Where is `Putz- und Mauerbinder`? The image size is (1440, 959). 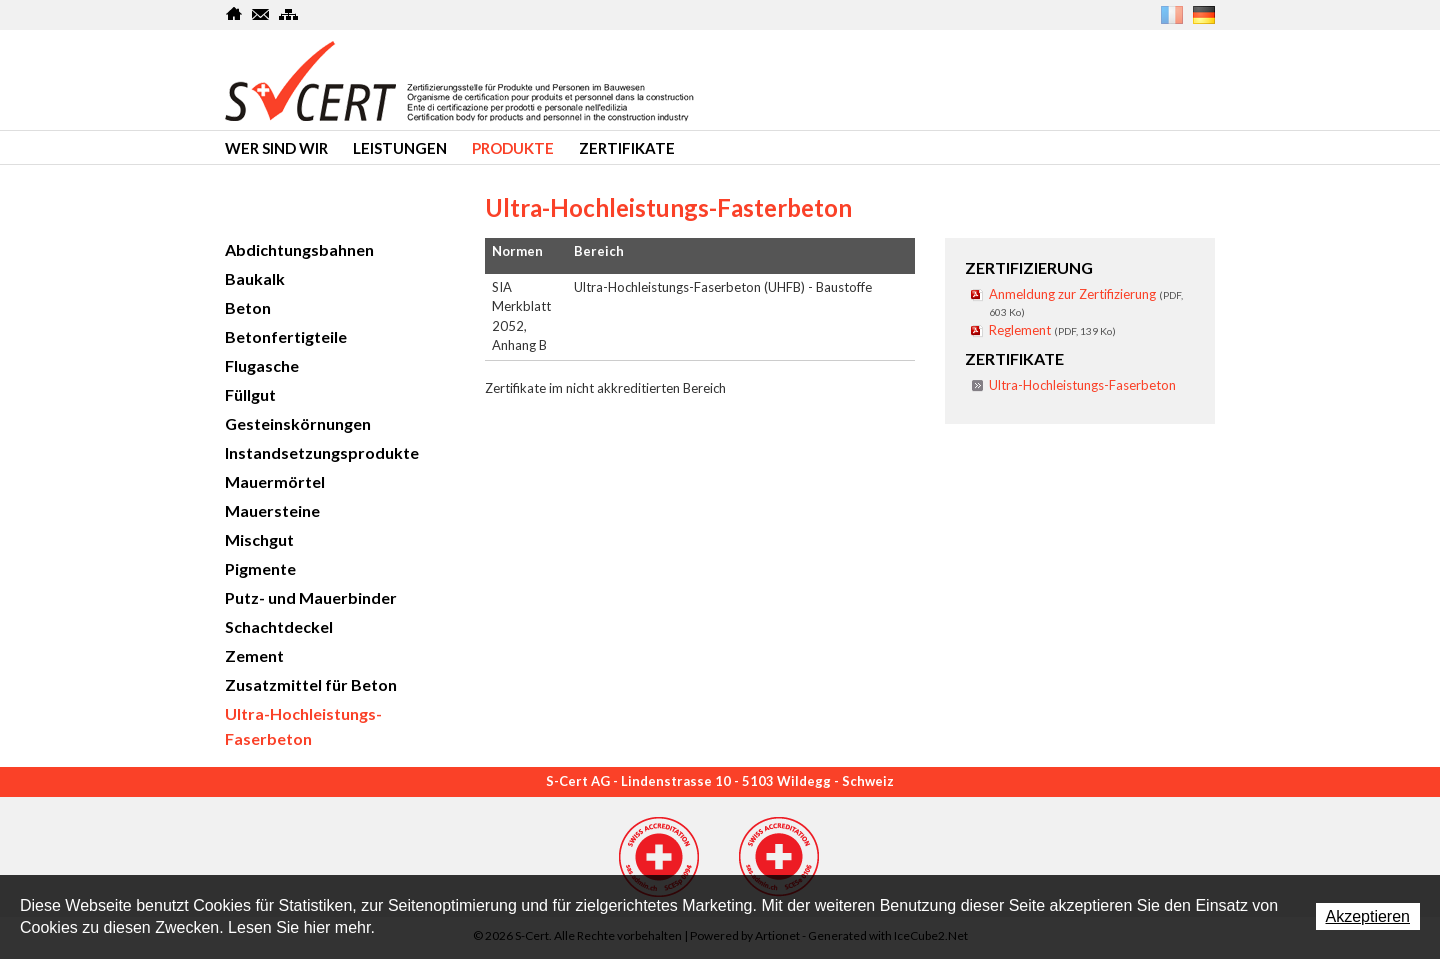 Putz- und Mauerbinder is located at coordinates (311, 597).